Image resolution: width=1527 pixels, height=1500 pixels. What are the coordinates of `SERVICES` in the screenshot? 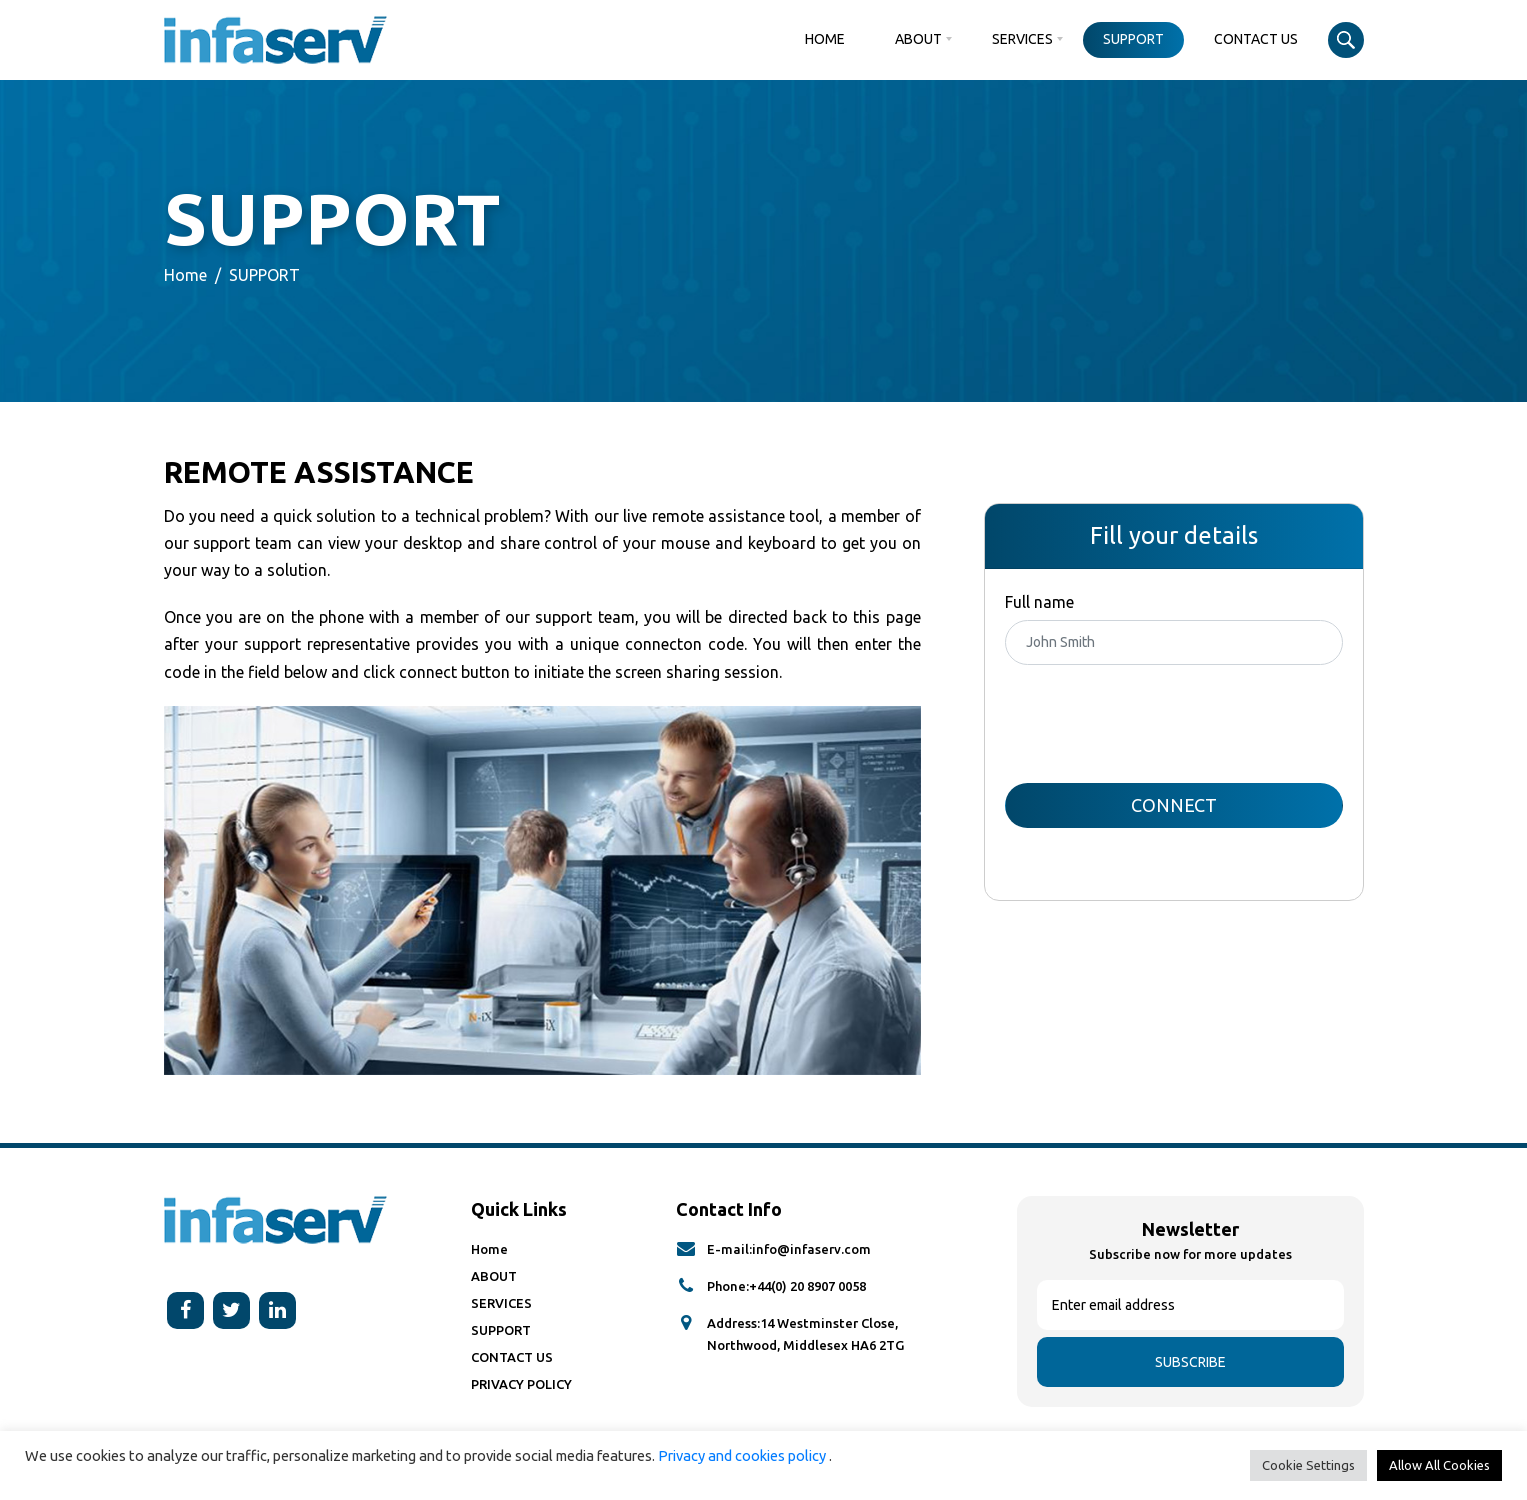 It's located at (1022, 39).